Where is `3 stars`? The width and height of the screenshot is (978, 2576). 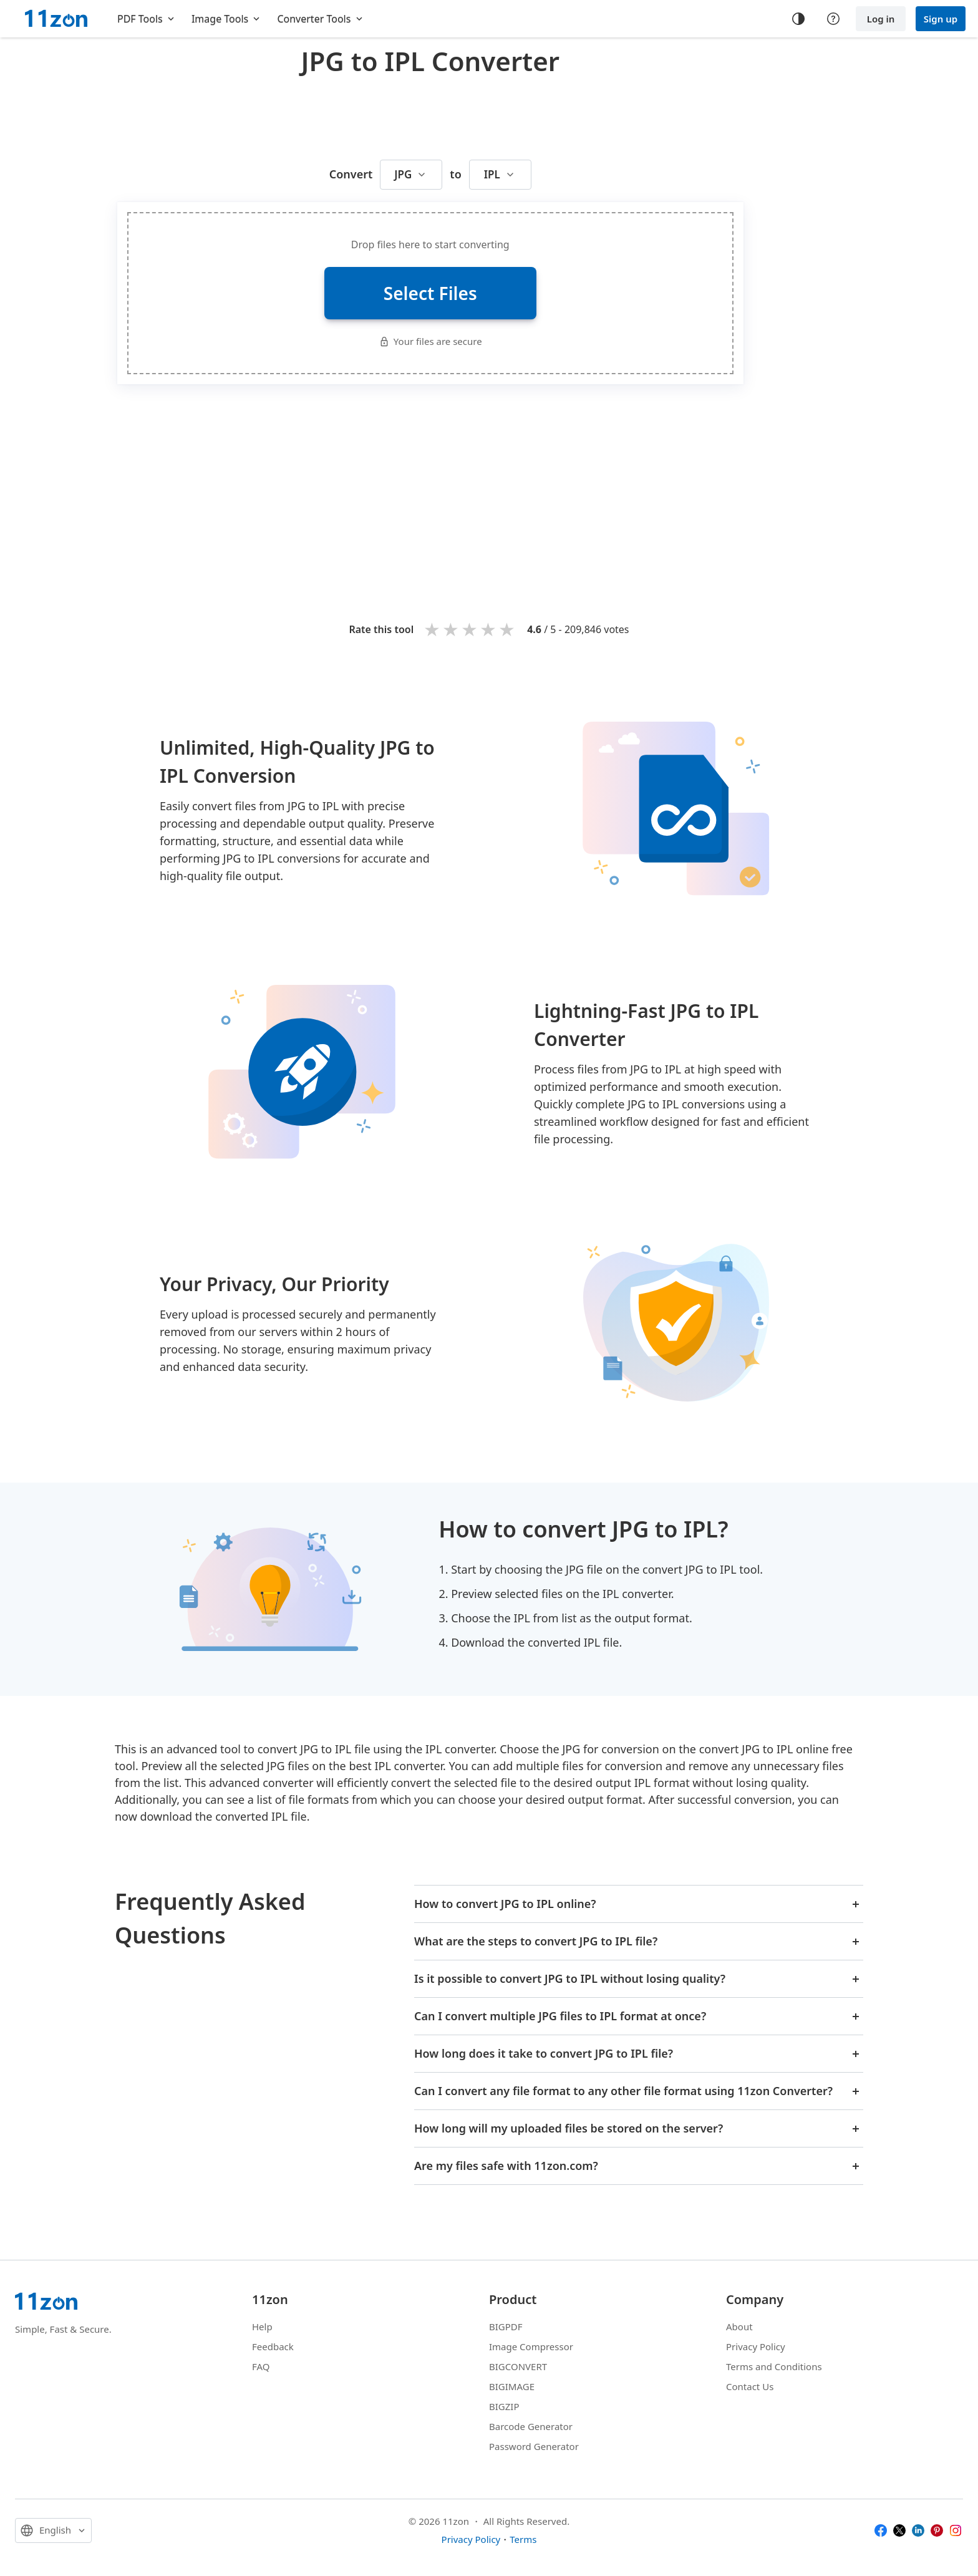 3 stars is located at coordinates (470, 629).